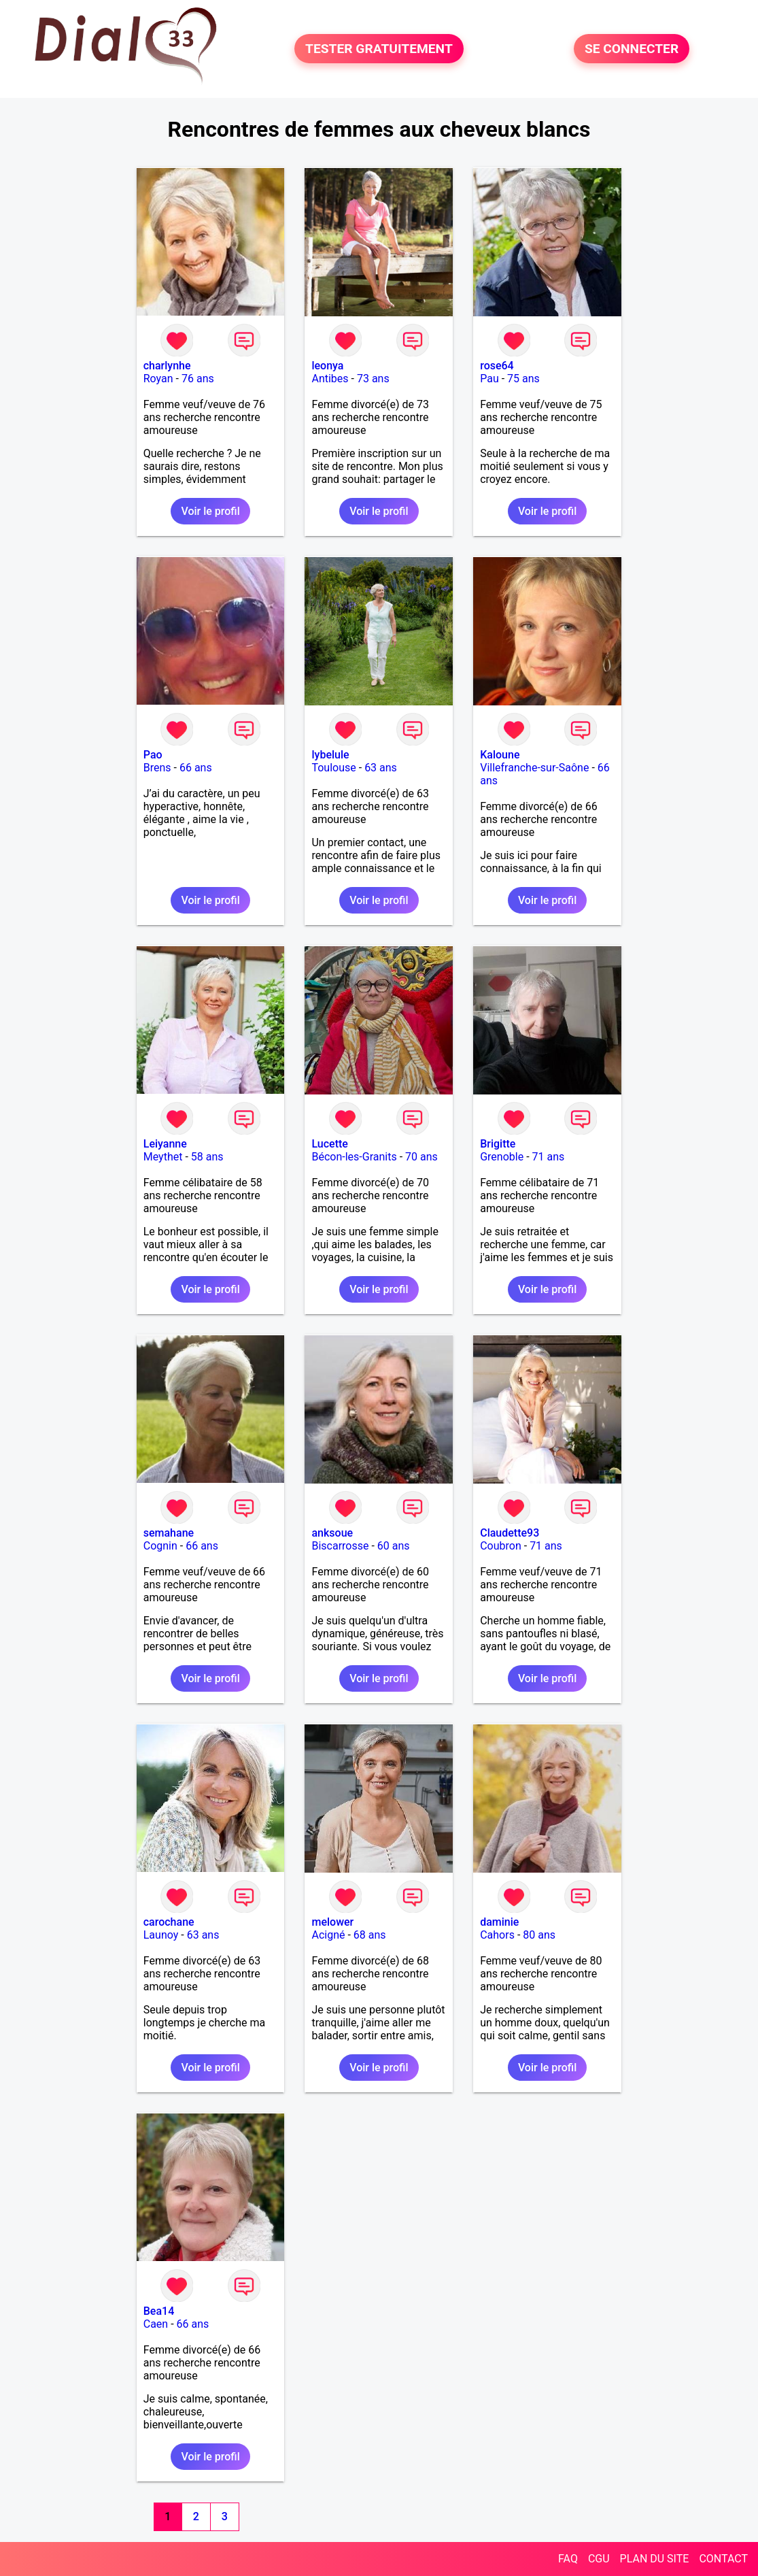 Image resolution: width=758 pixels, height=2576 pixels. I want to click on 73 ans, so click(373, 378).